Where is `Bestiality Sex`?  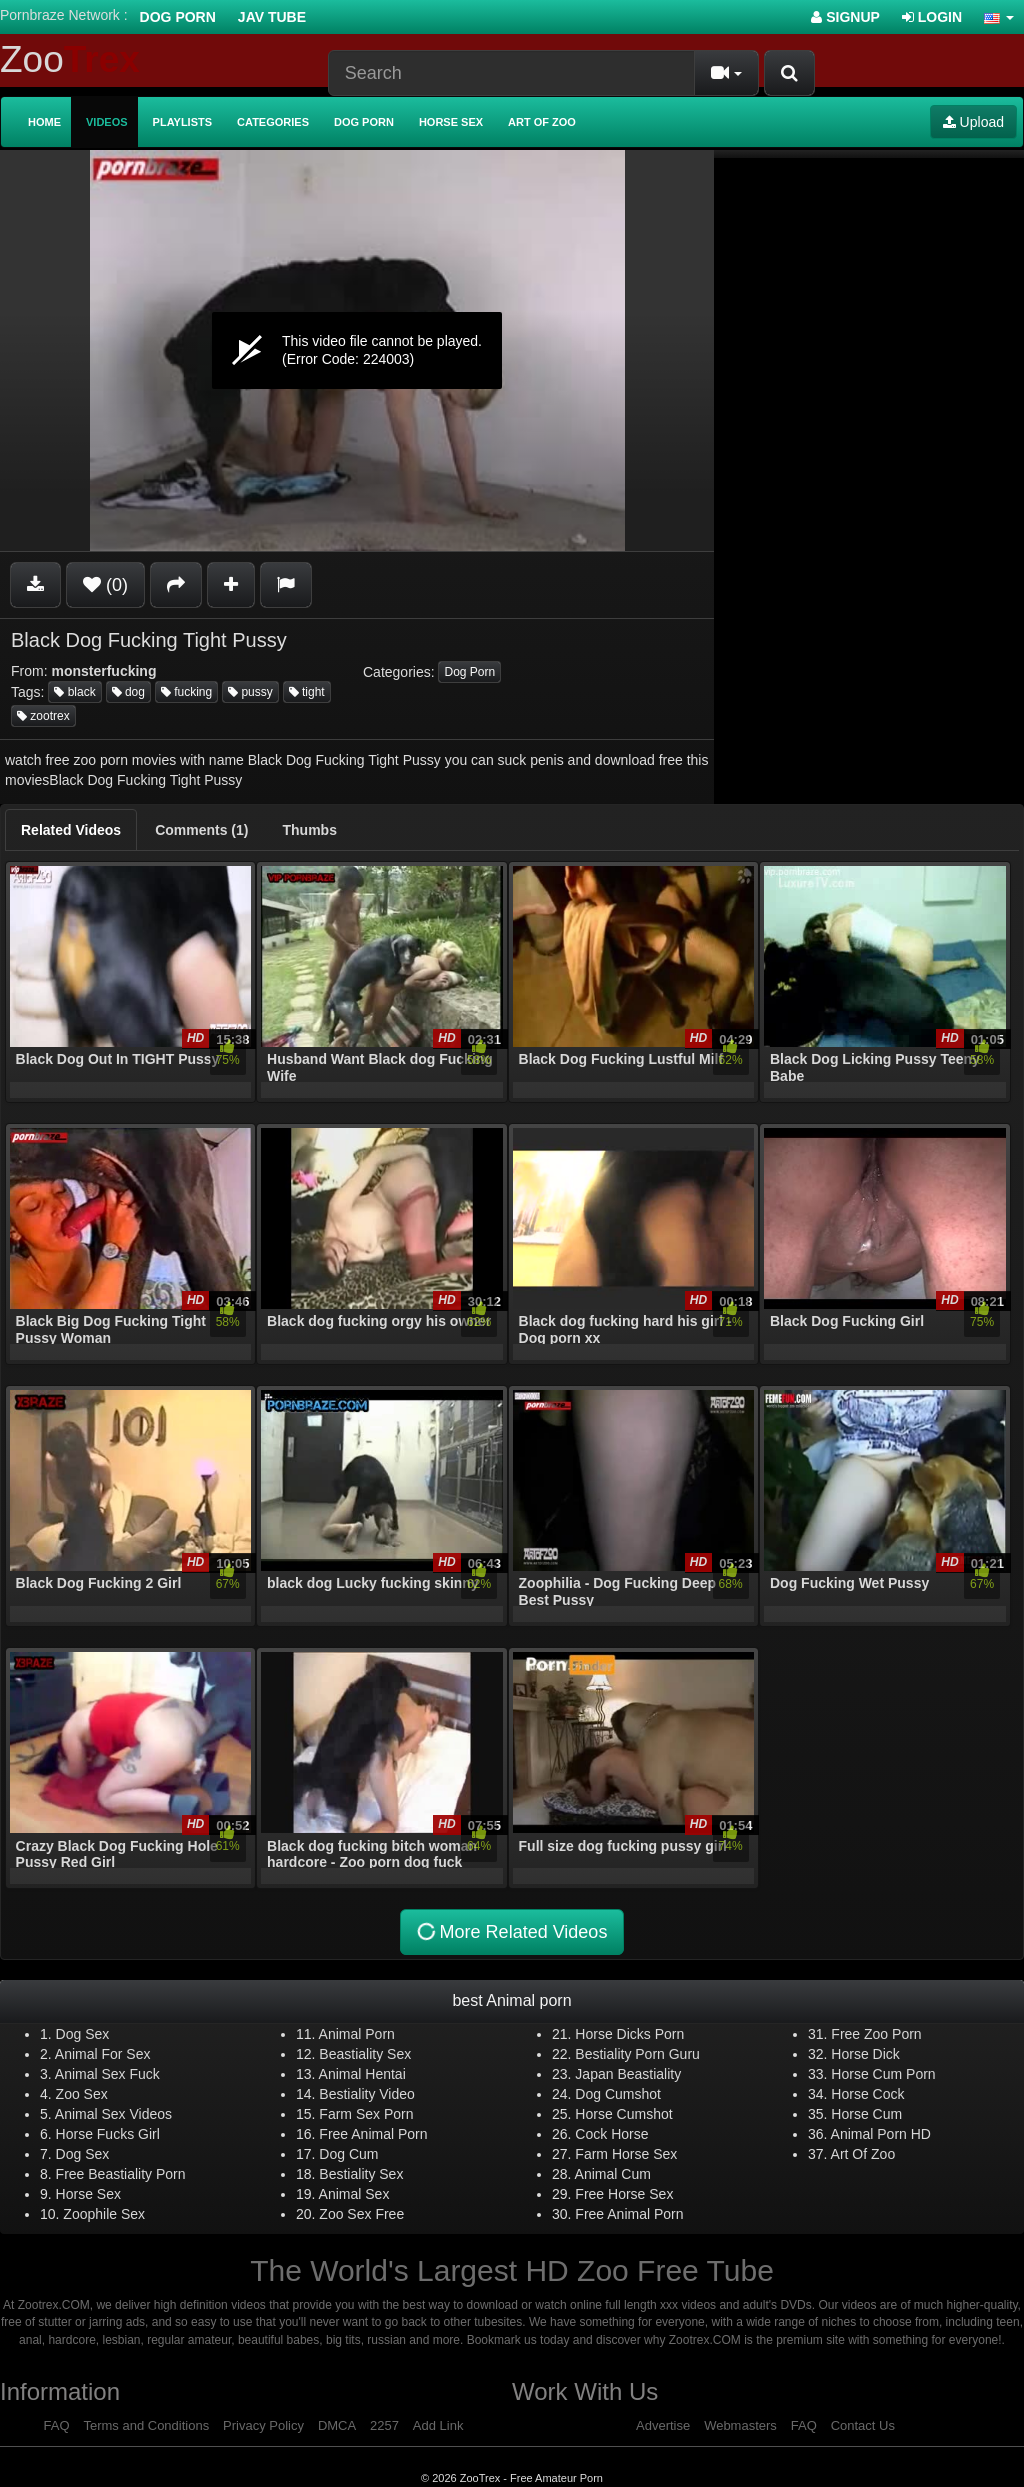 Bestiality Sex is located at coordinates (361, 2174).